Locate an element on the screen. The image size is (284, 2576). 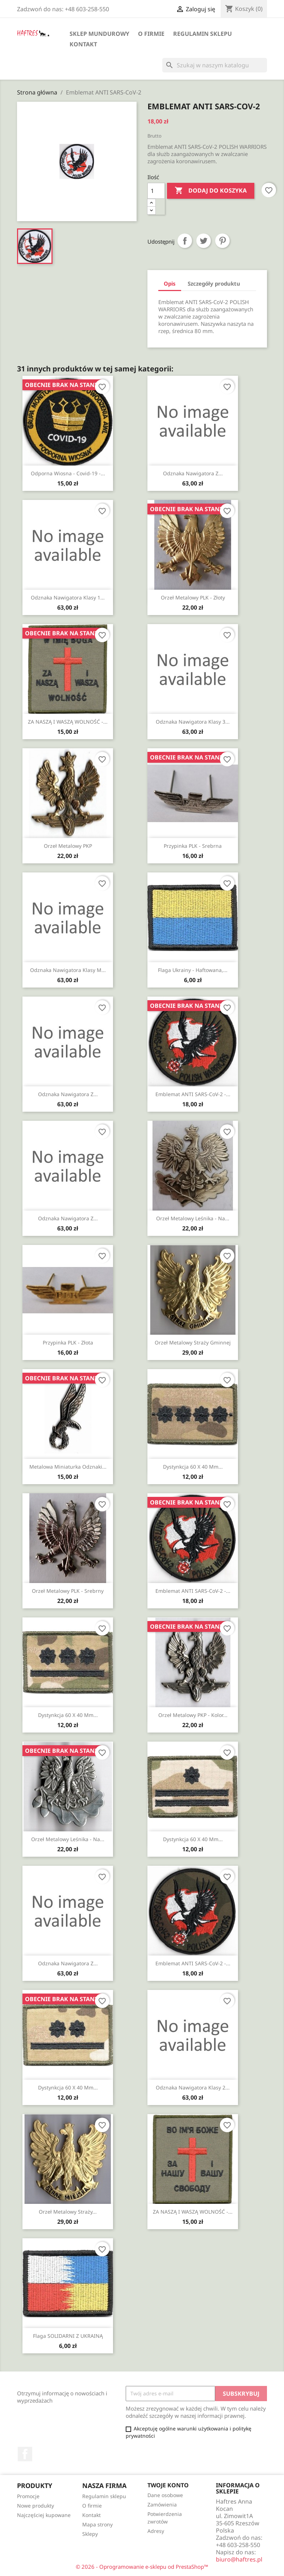
Facebook is located at coordinates (25, 2454).